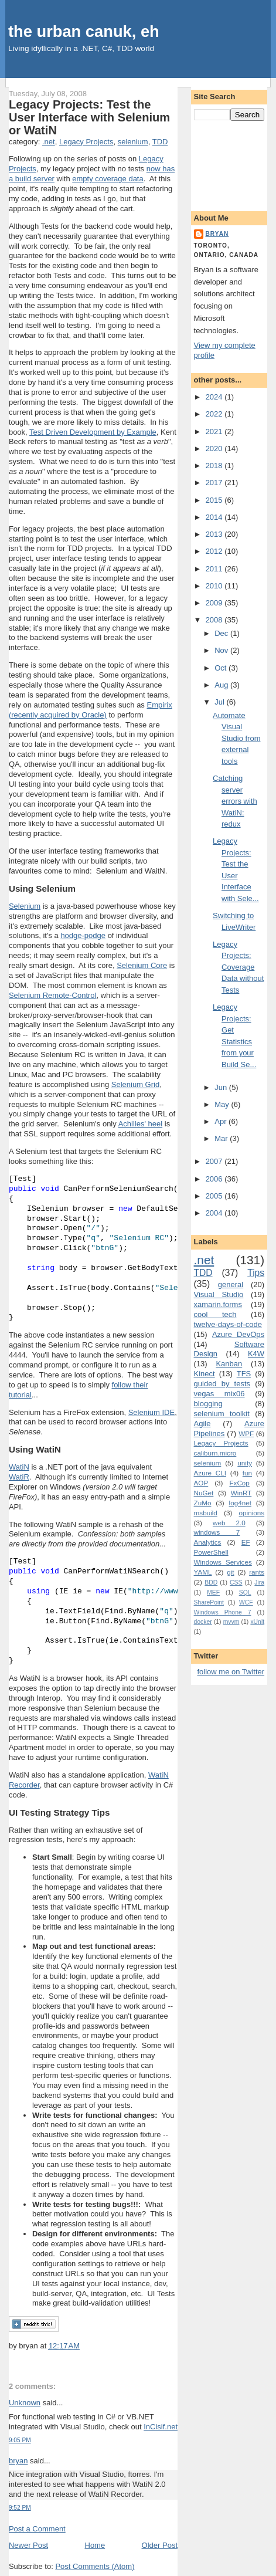 This screenshot has width=276, height=2576. I want to click on WinRT, so click(241, 1493).